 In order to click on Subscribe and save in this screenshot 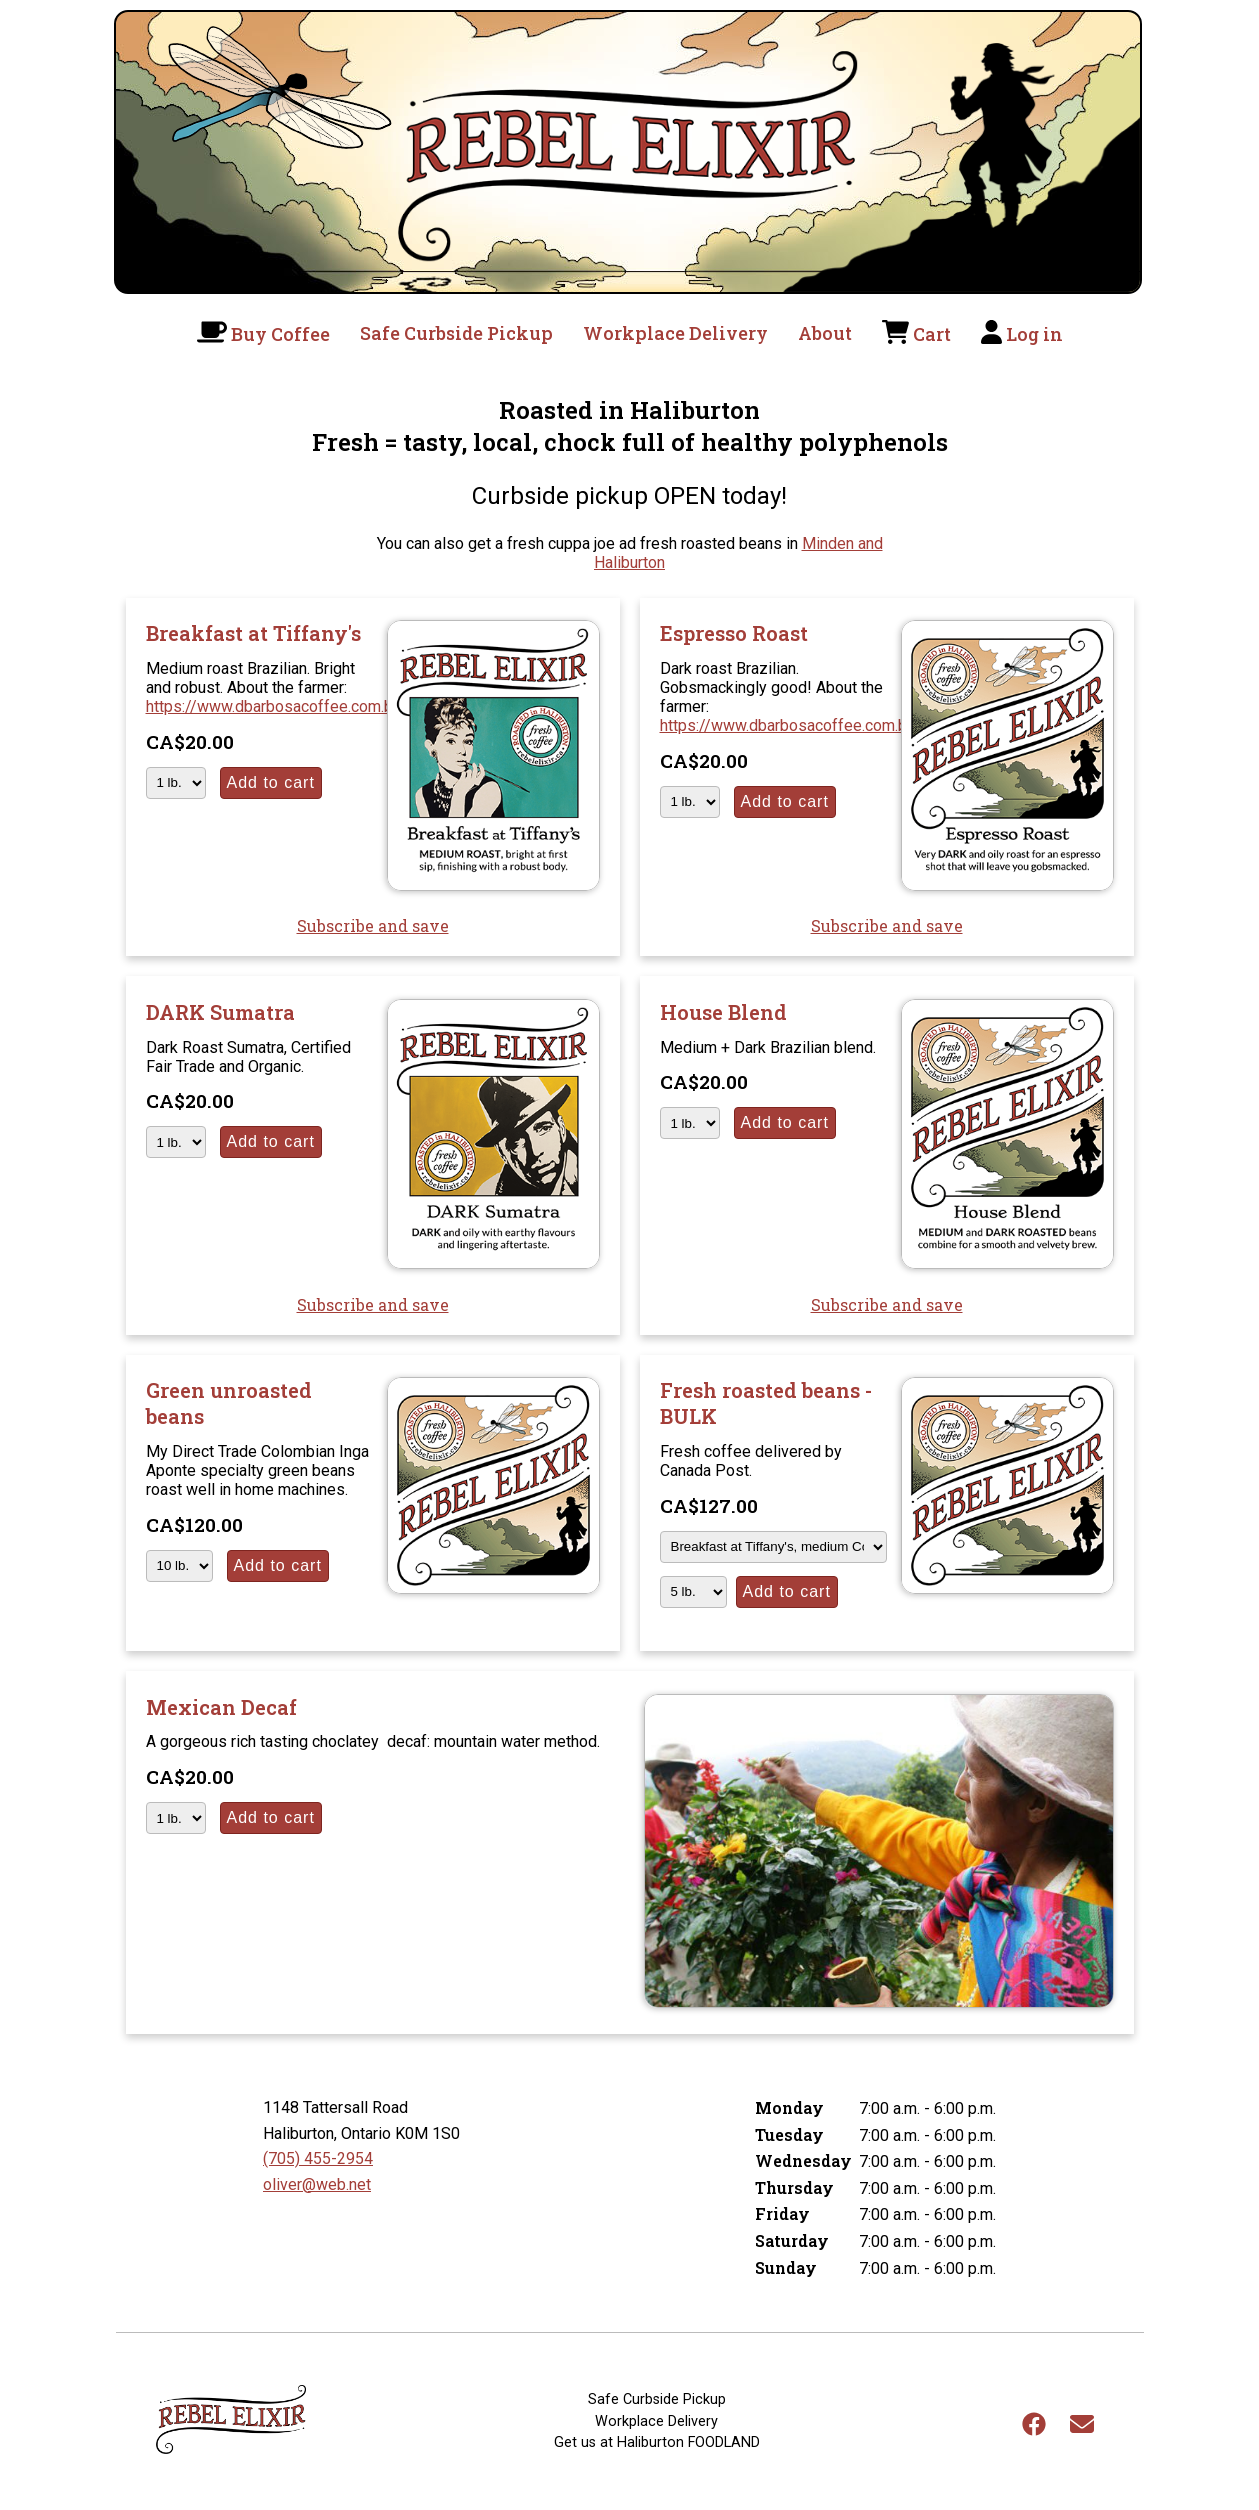, I will do `click(373, 925)`.